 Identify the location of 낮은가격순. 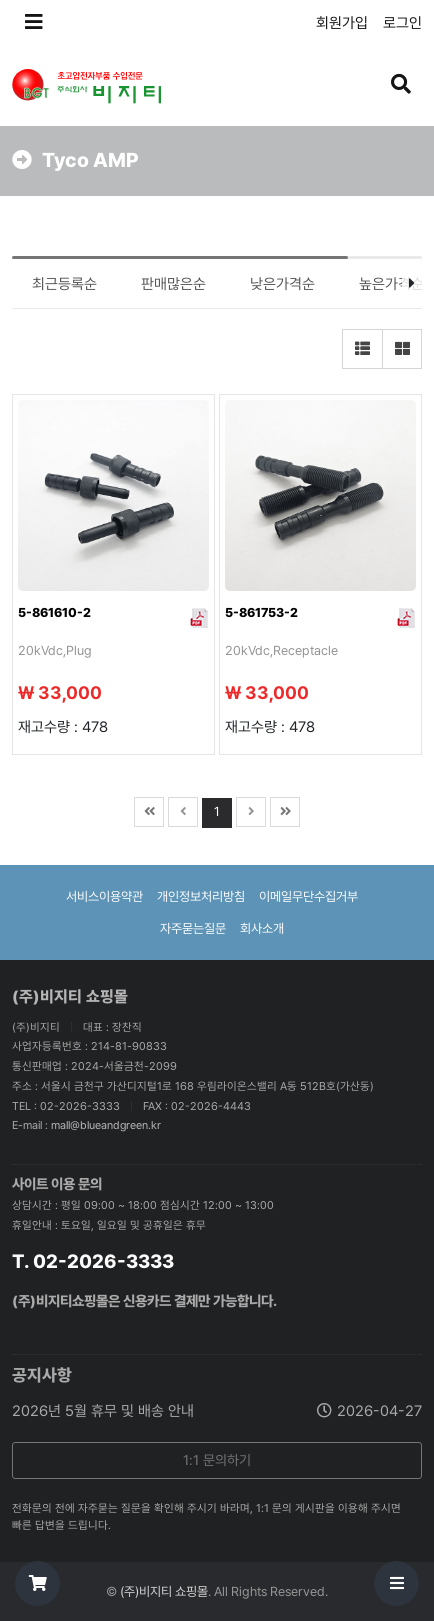
(282, 284).